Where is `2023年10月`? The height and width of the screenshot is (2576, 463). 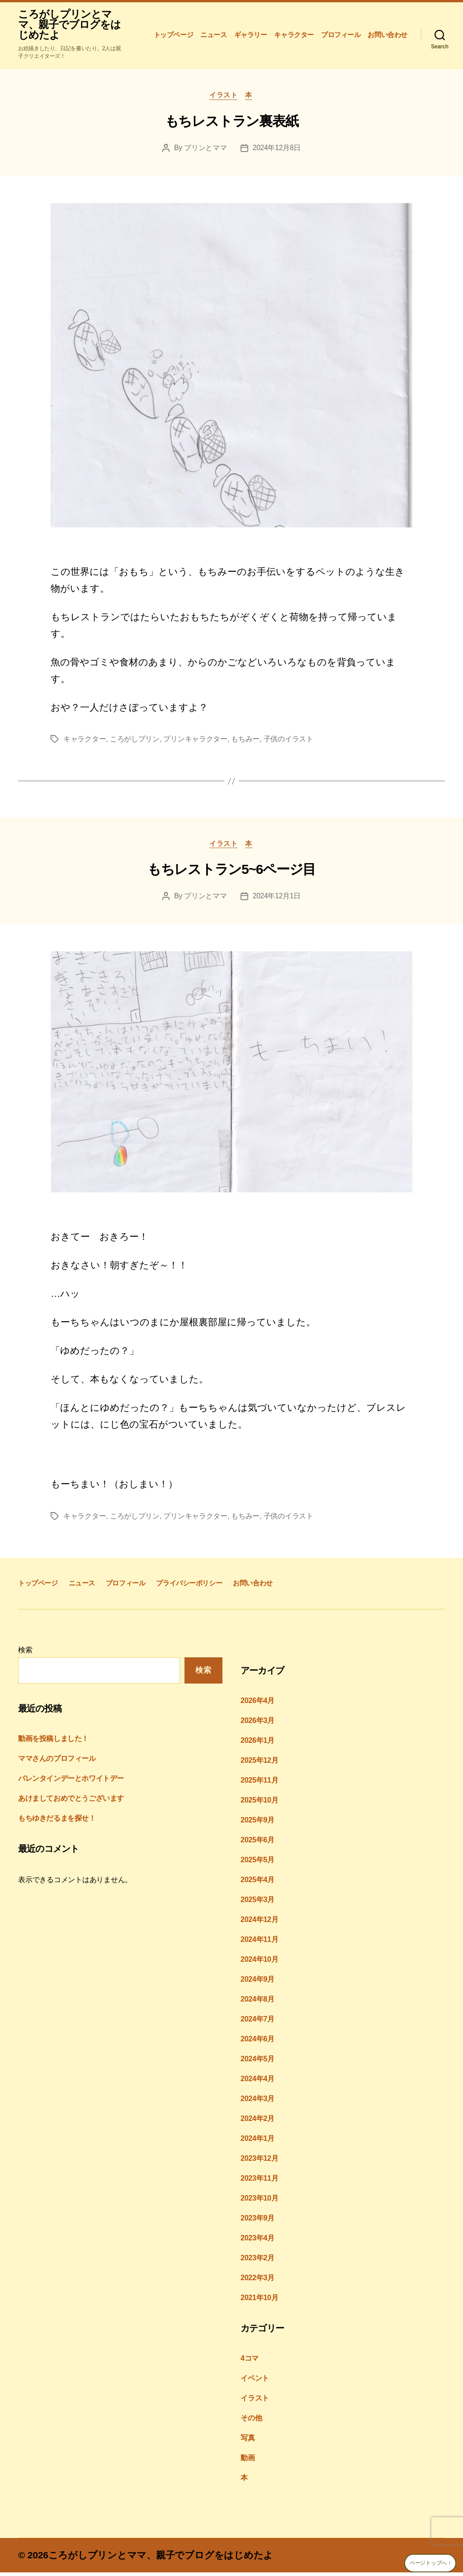
2023年10月 is located at coordinates (259, 2201).